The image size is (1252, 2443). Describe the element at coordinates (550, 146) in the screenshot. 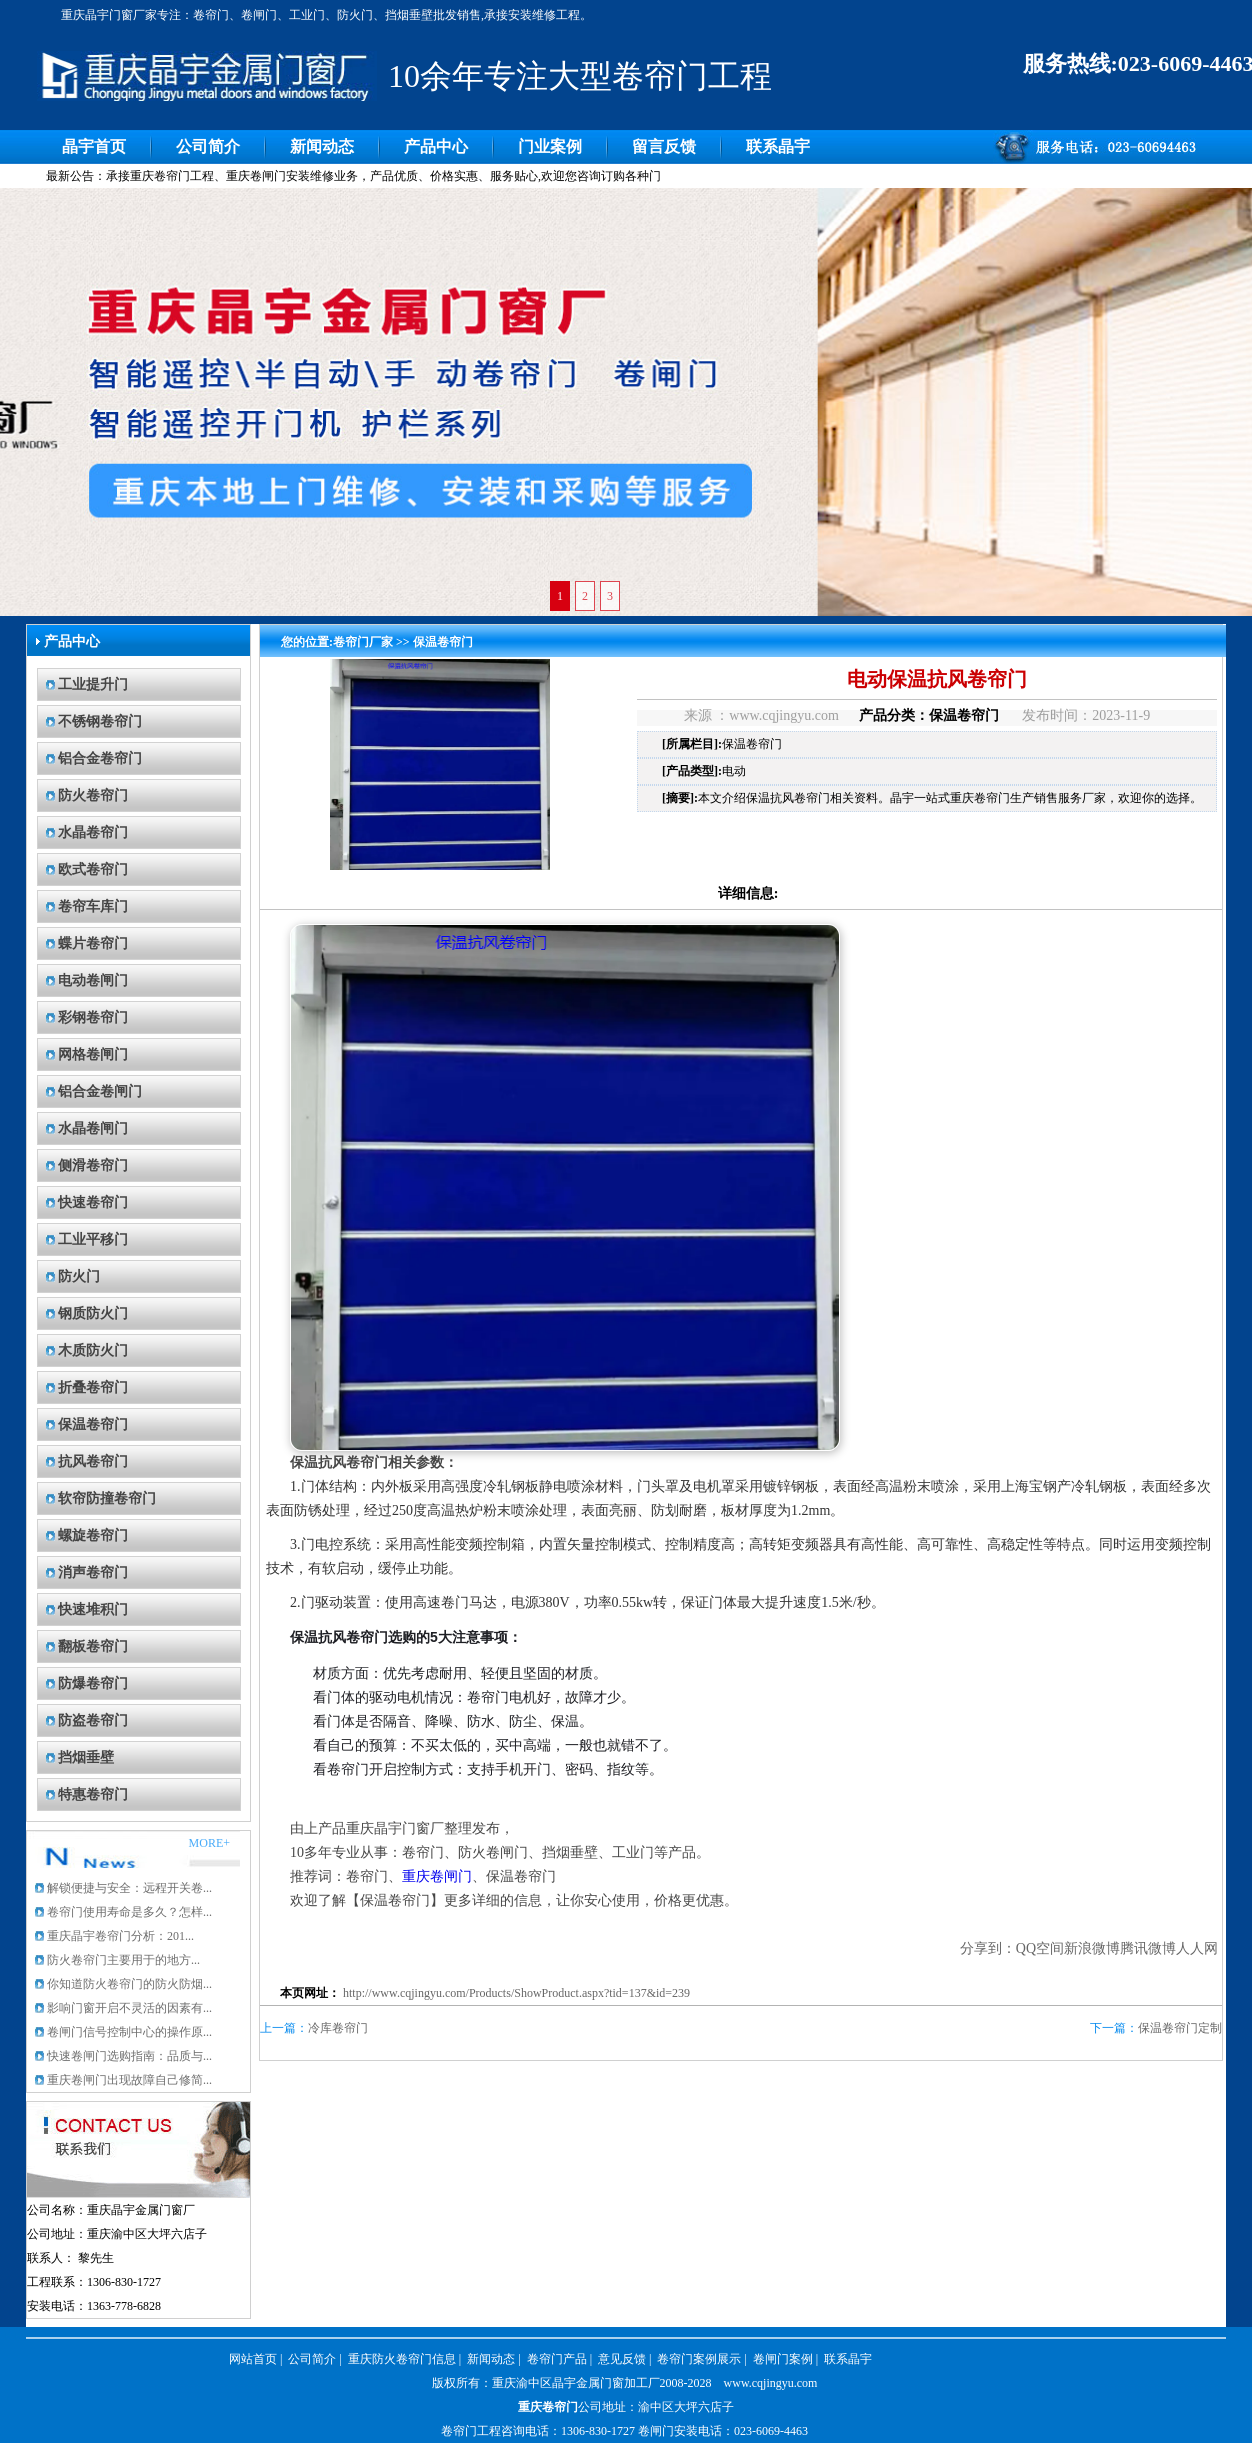

I see `门业案例` at that location.